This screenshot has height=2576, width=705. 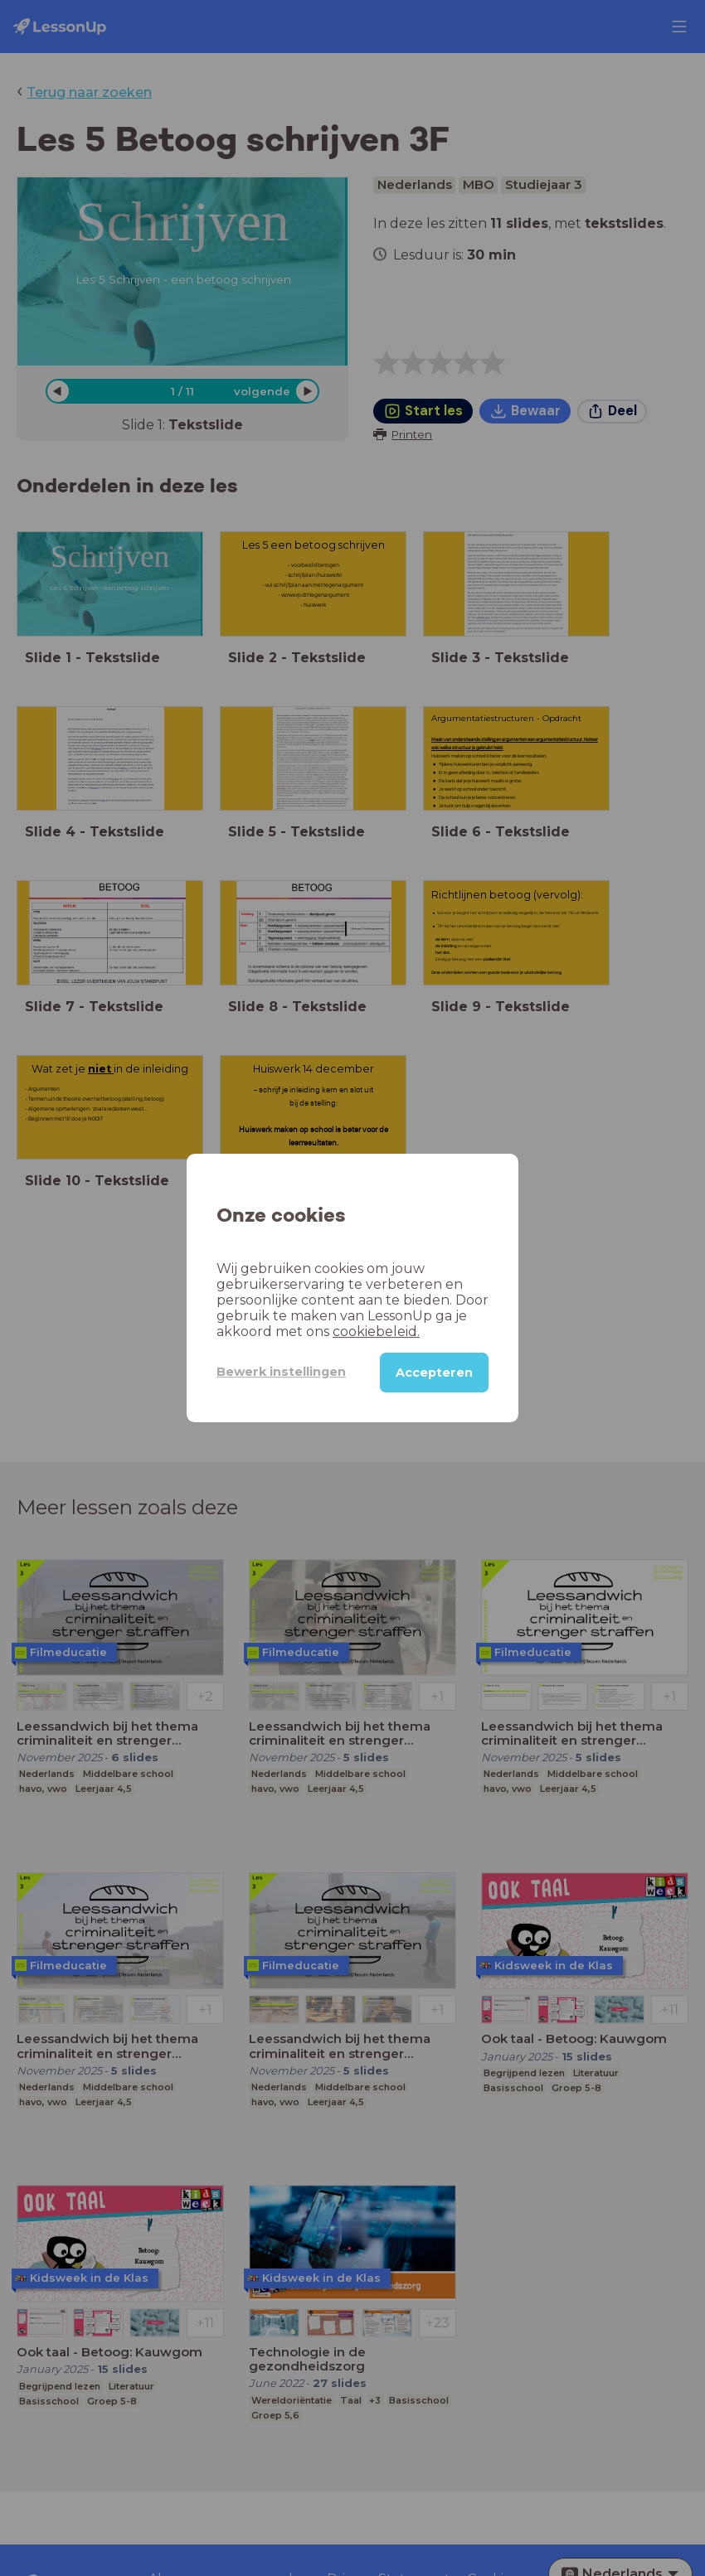 I want to click on cookiebeleid., so click(x=376, y=1331).